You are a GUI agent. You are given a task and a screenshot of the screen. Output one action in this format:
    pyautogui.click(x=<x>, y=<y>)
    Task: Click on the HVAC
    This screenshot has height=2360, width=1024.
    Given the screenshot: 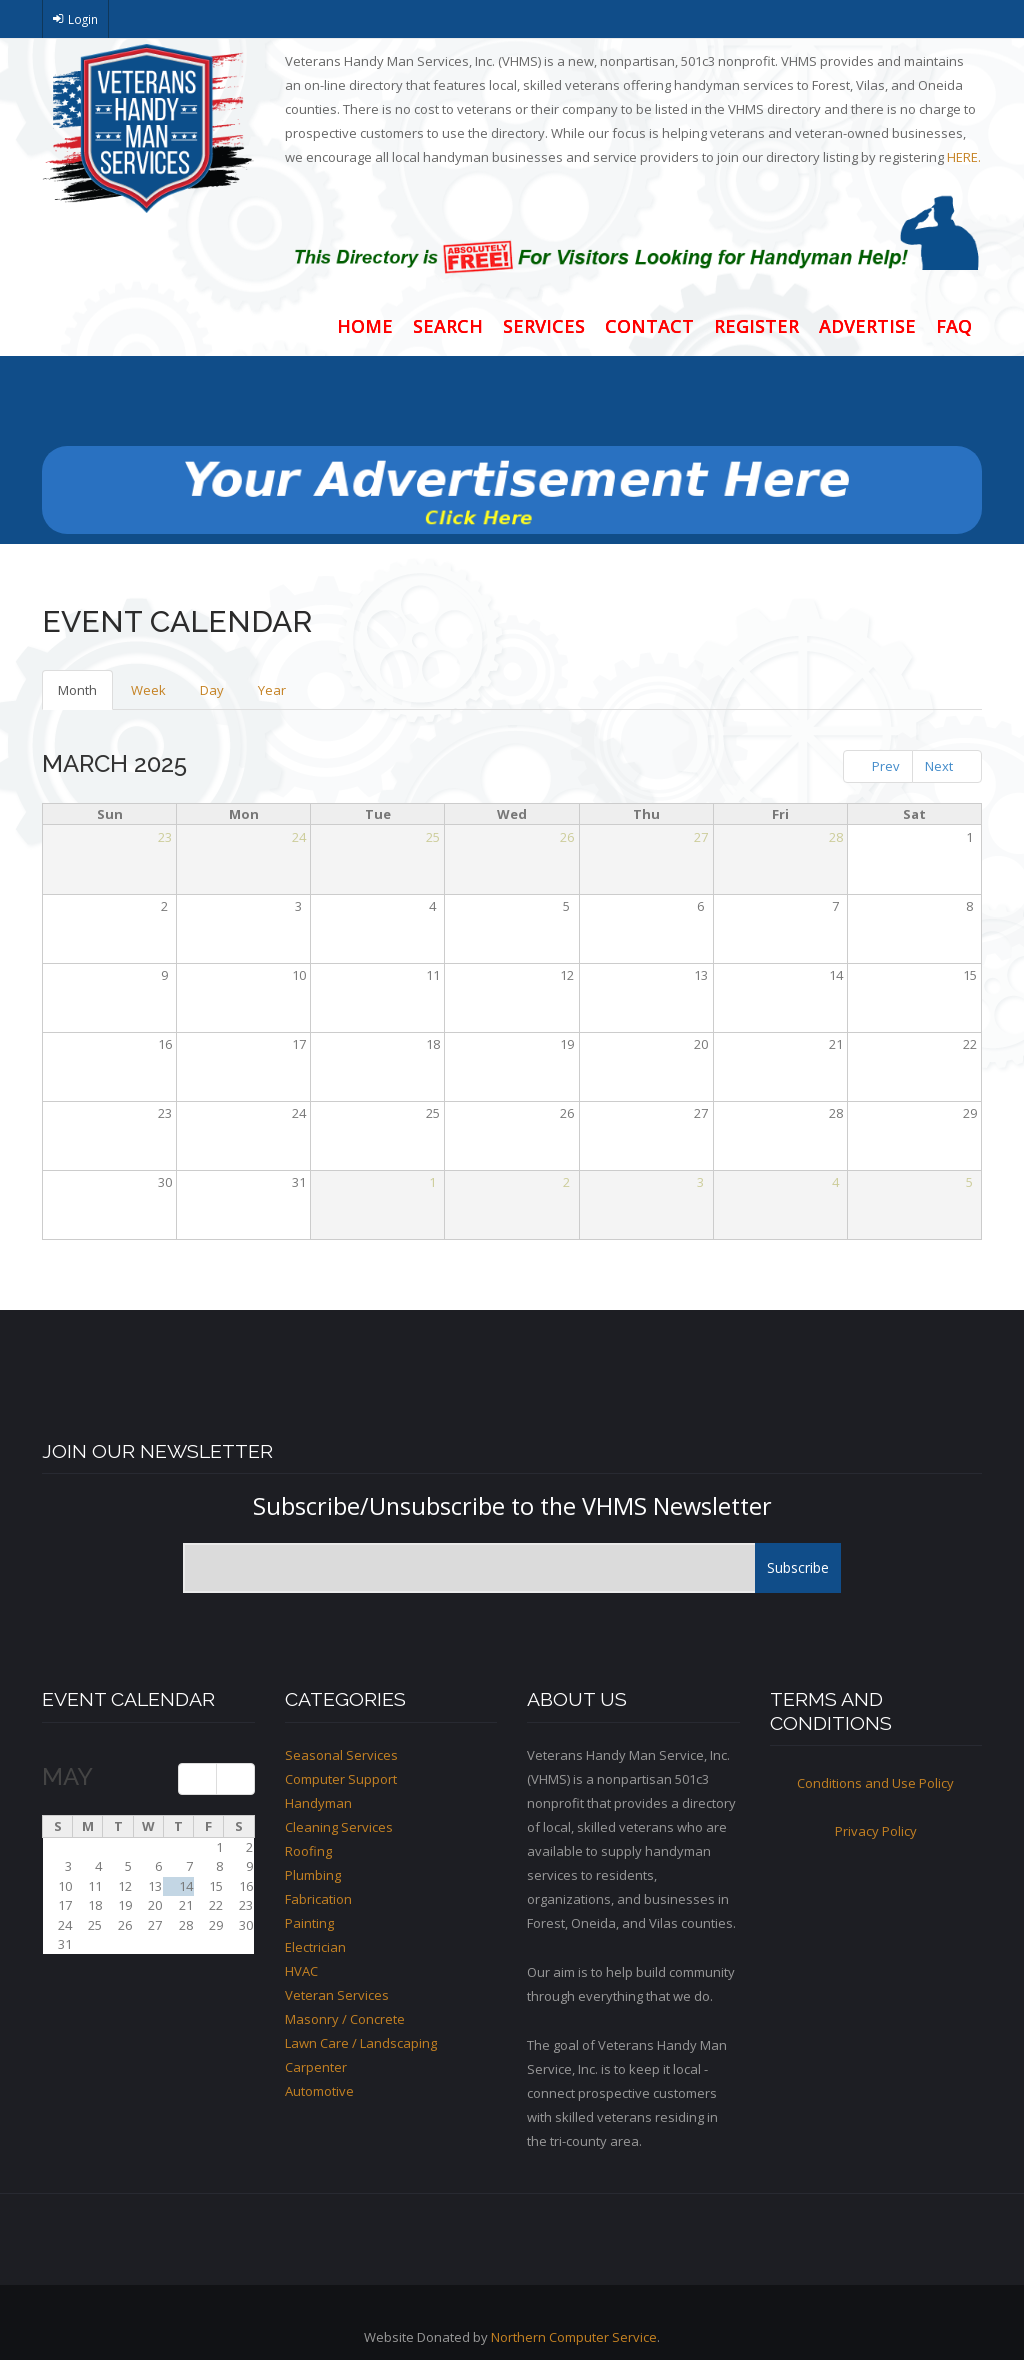 What is the action you would take?
    pyautogui.click(x=301, y=1971)
    